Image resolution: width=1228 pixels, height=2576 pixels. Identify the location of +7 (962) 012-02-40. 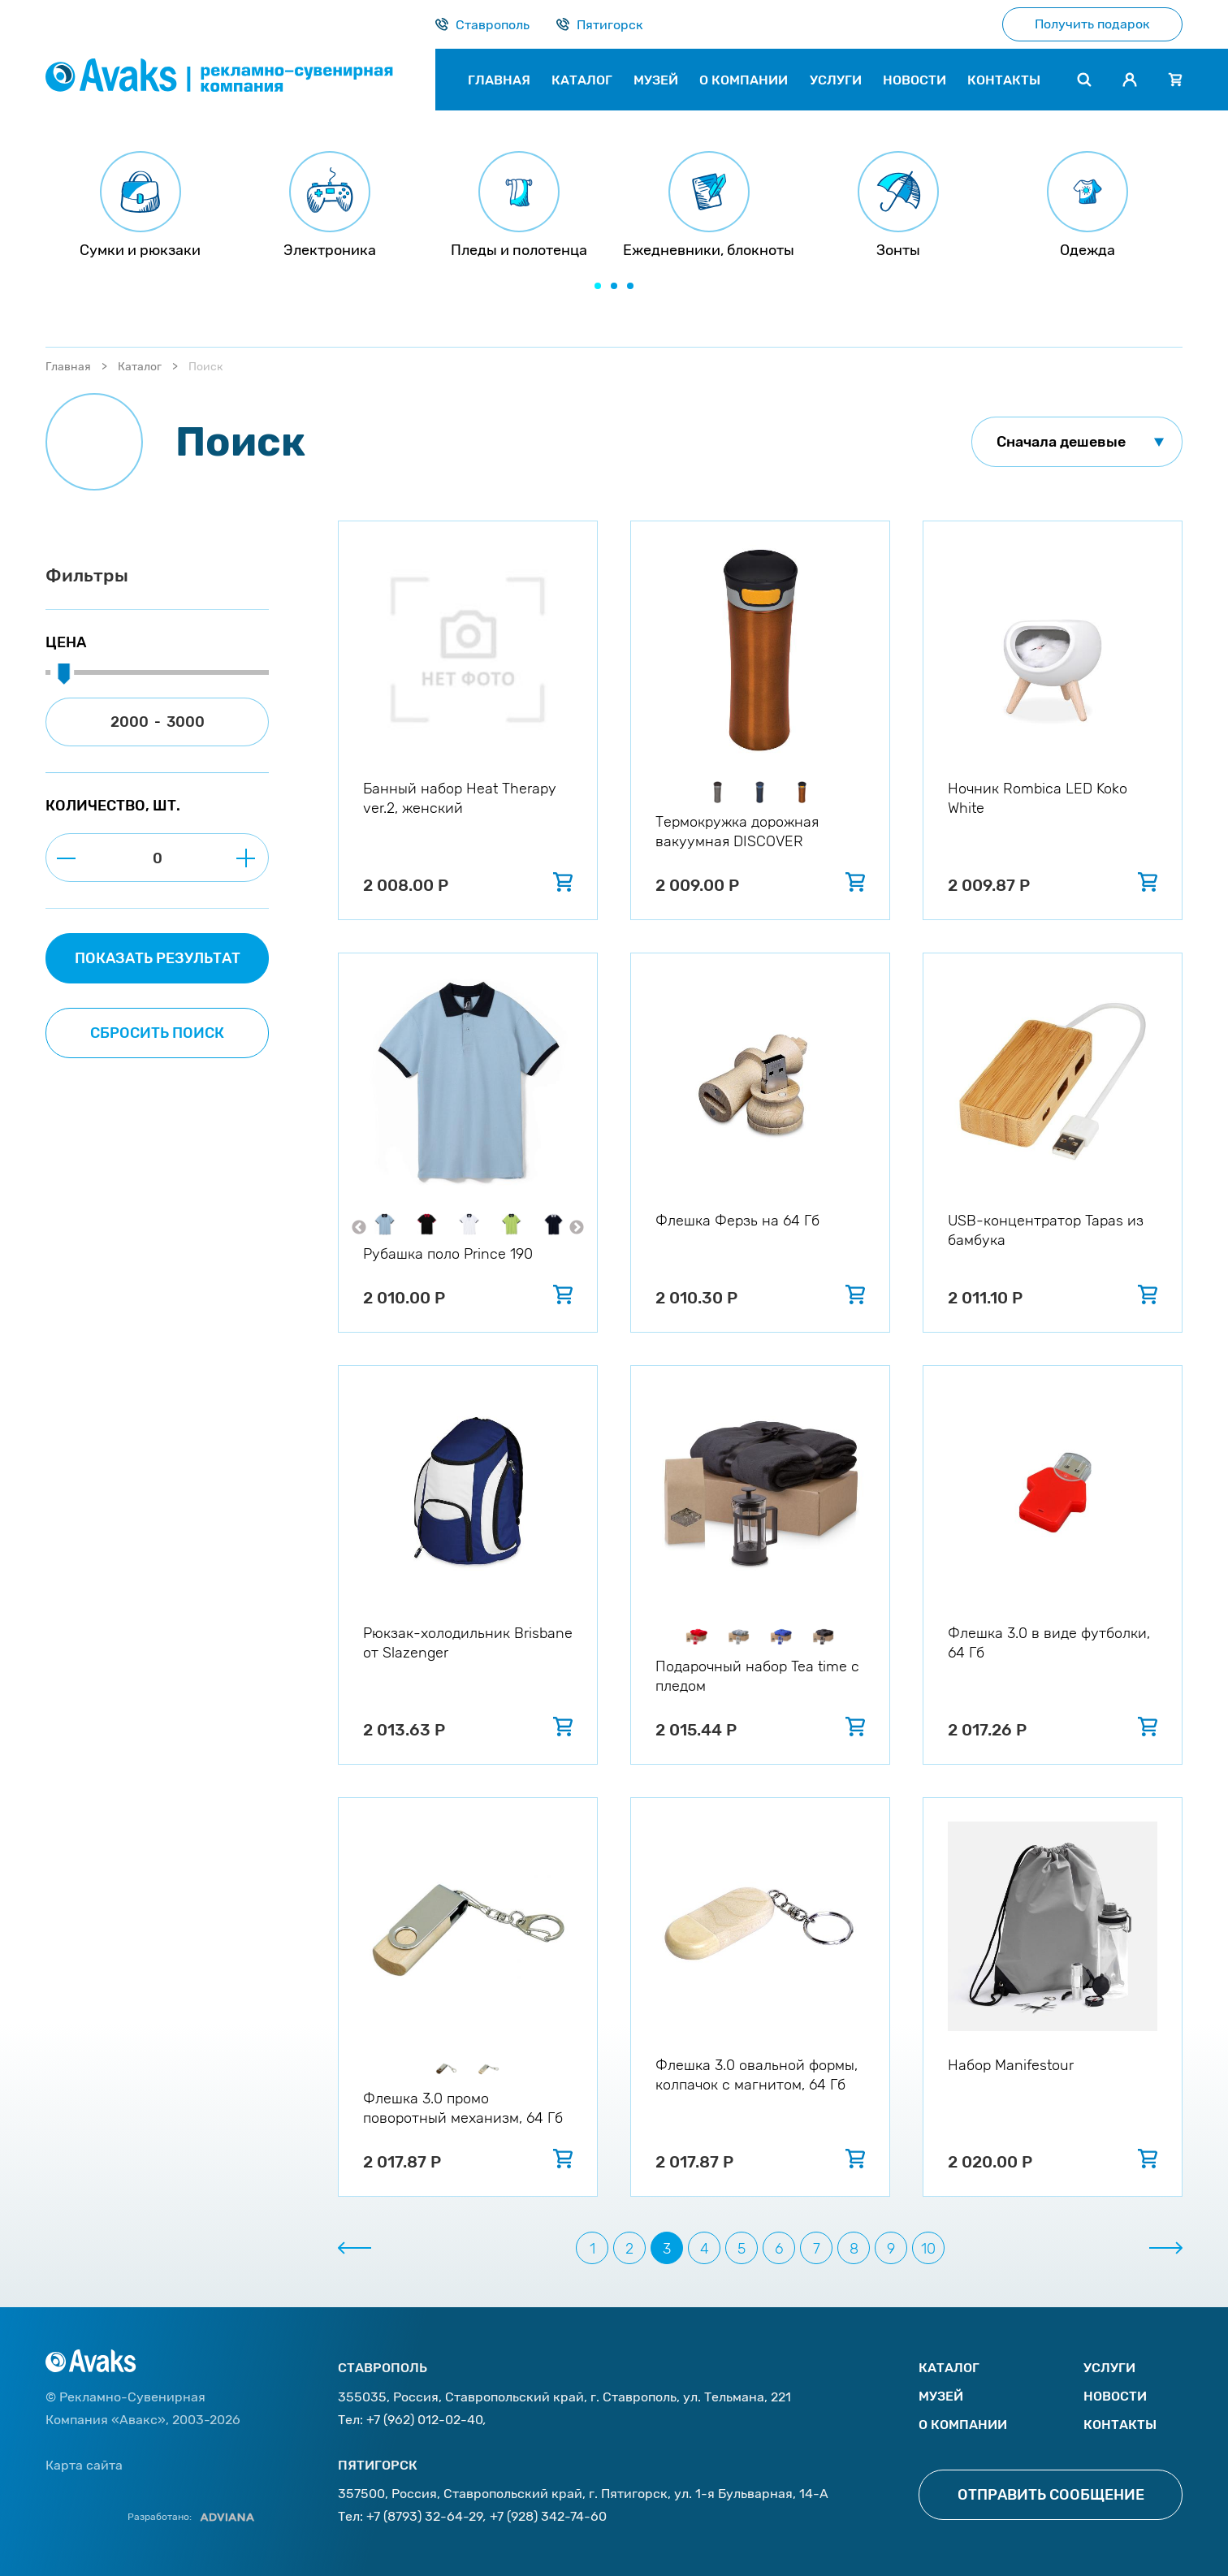
(424, 2419).